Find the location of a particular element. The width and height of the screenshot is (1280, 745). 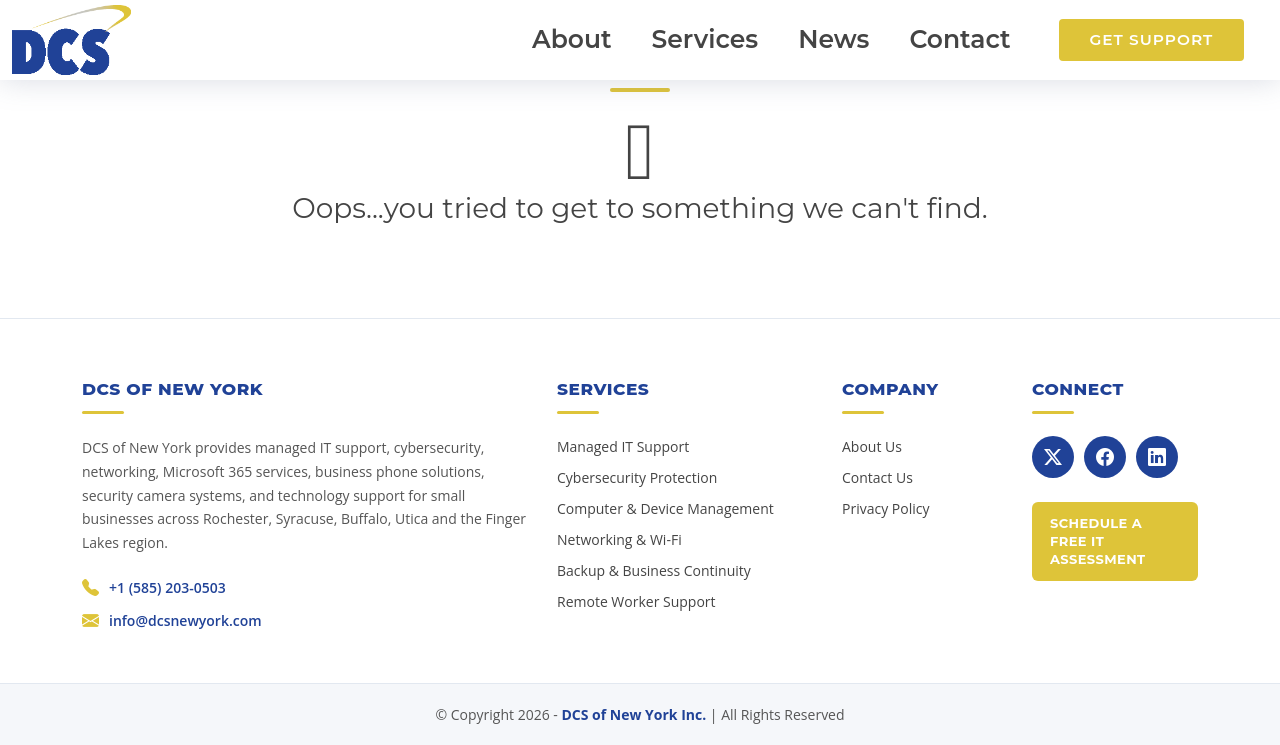

Remote Worker Support is located at coordinates (636, 601).